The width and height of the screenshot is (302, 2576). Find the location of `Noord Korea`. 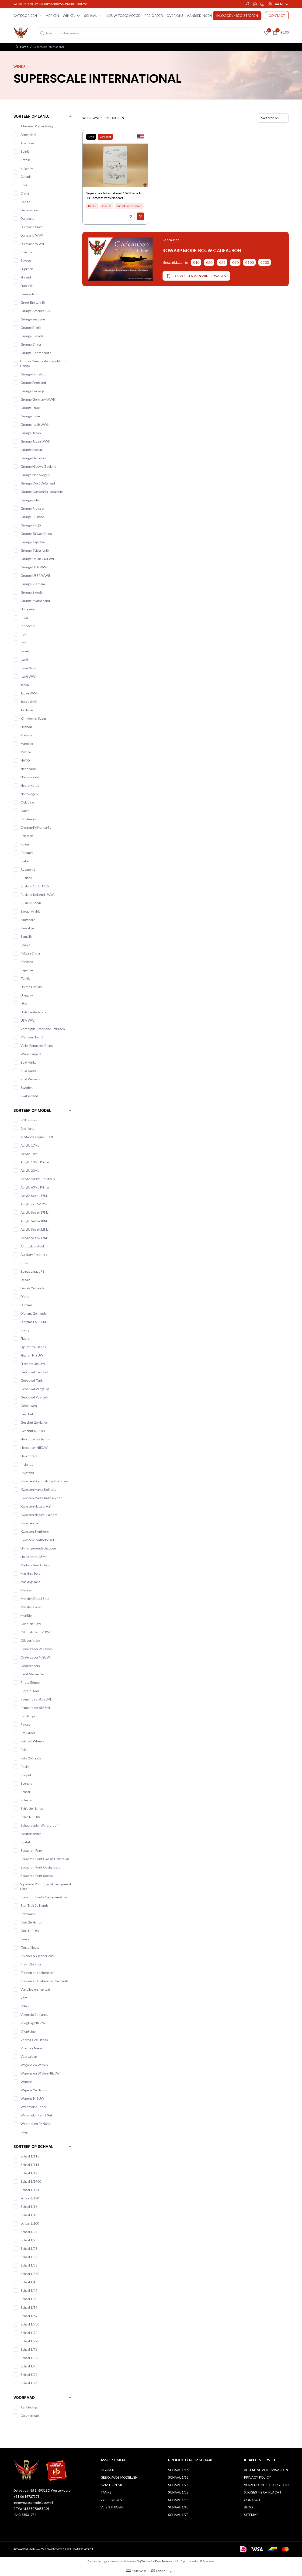

Noord Korea is located at coordinates (30, 785).